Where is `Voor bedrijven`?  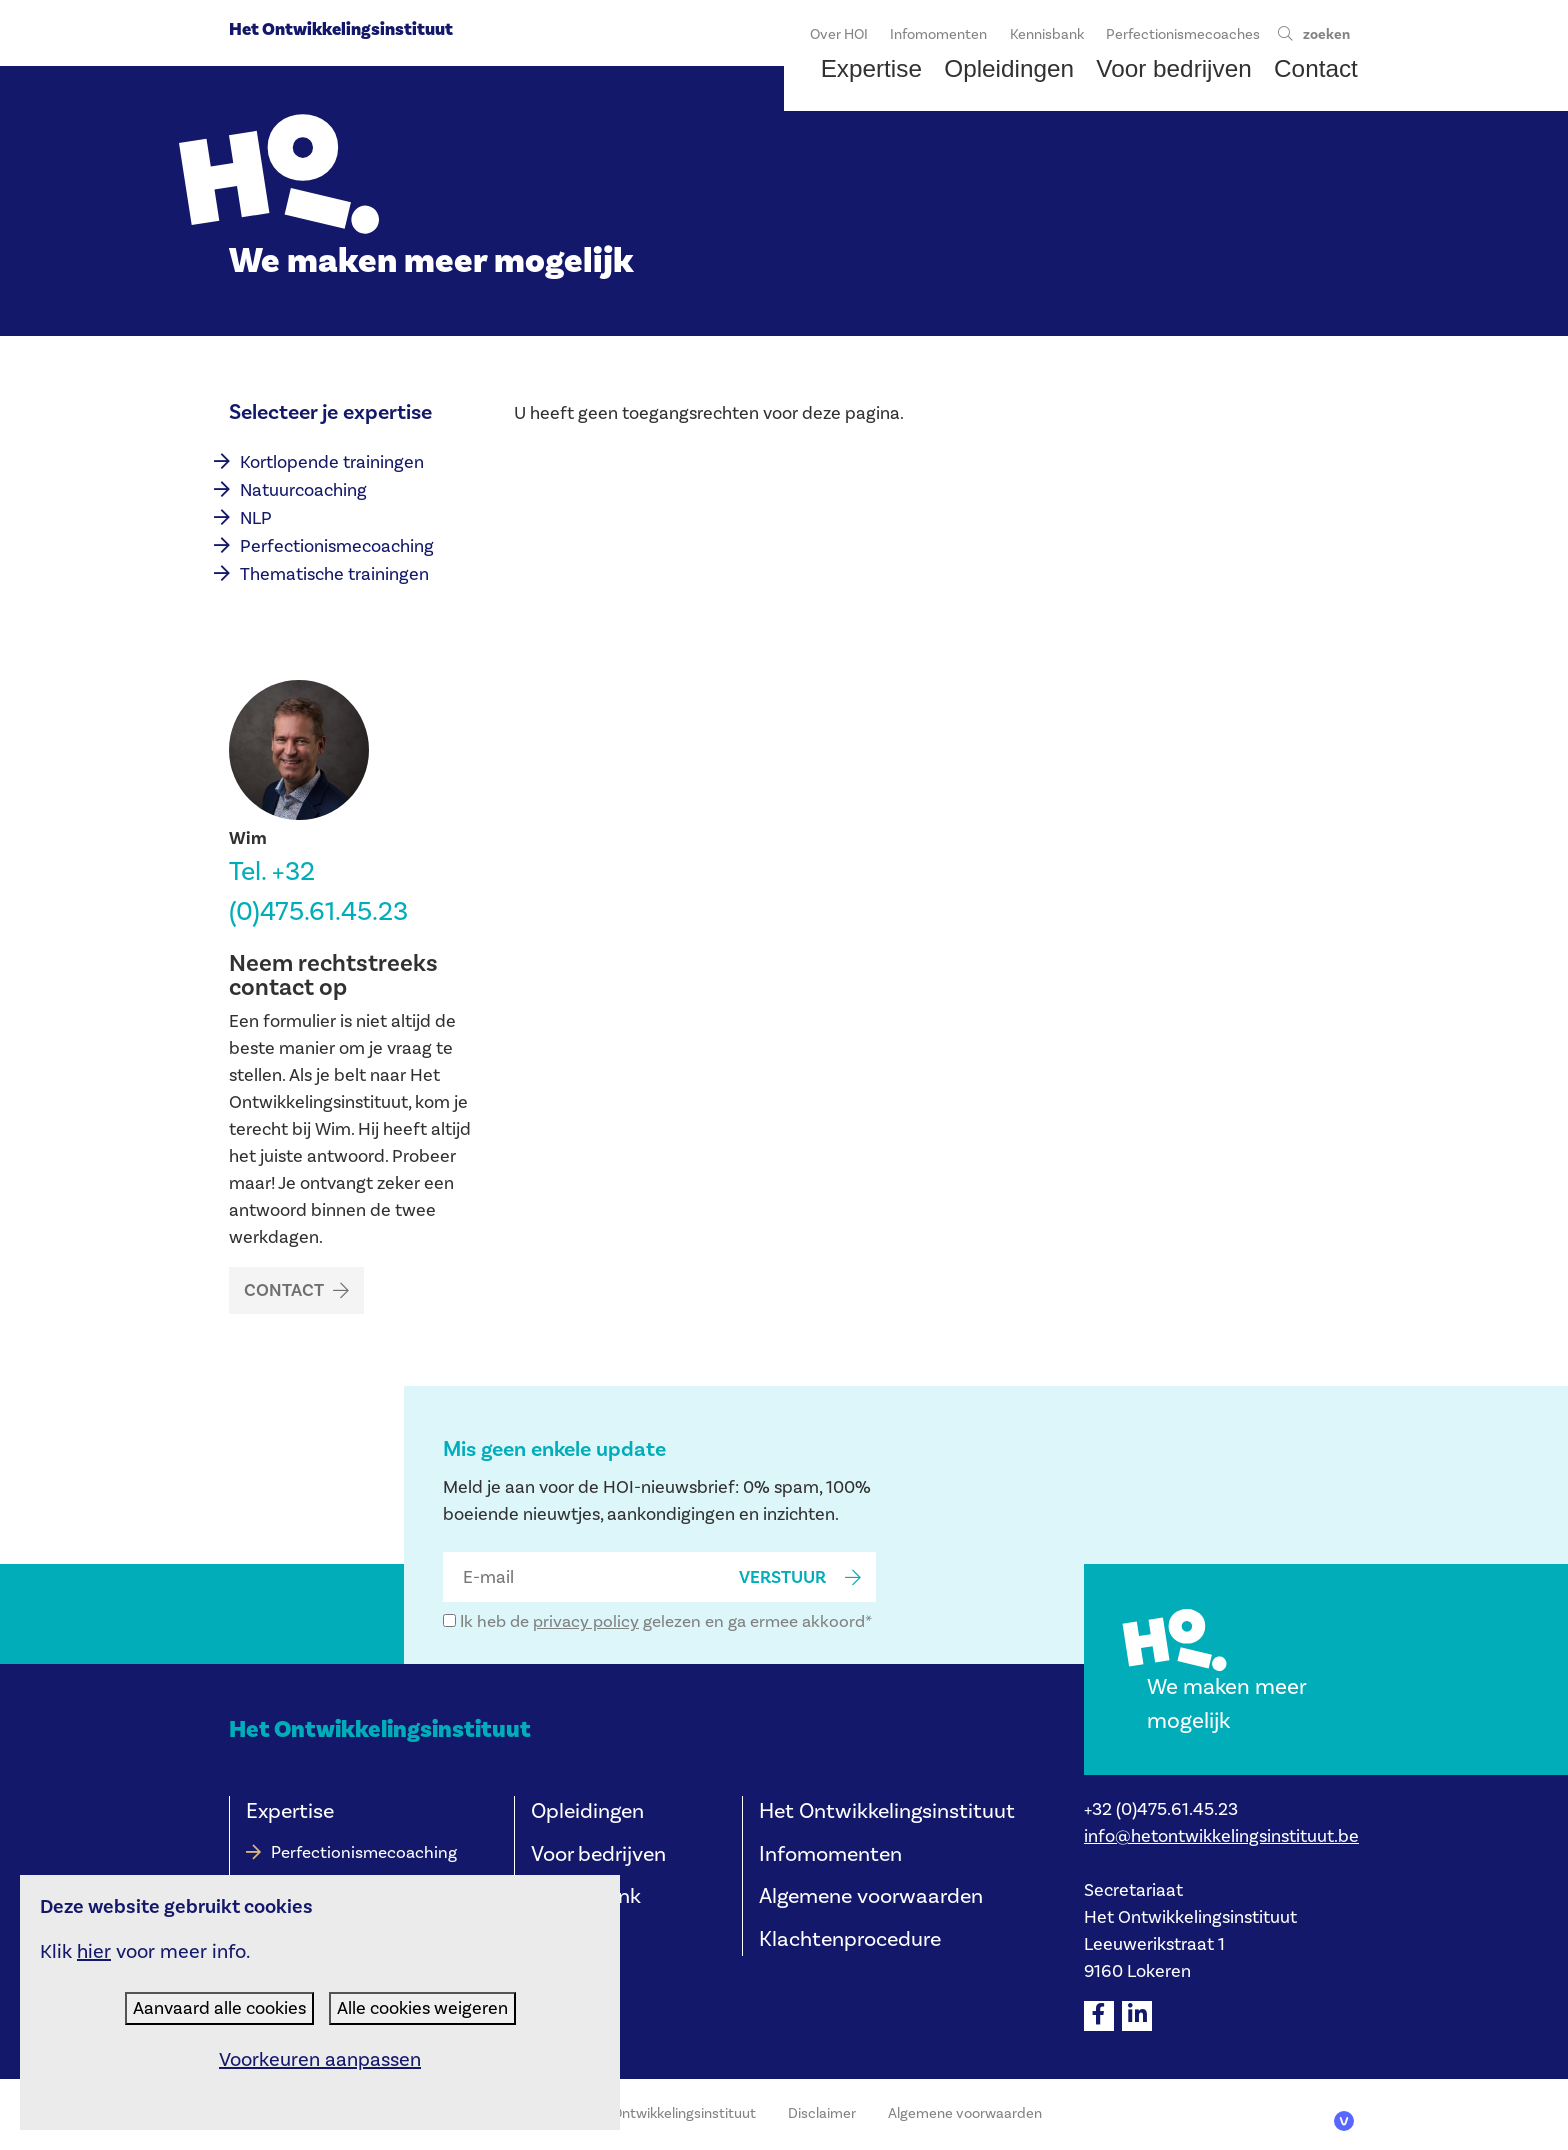
Voor bedrijven is located at coordinates (598, 1854).